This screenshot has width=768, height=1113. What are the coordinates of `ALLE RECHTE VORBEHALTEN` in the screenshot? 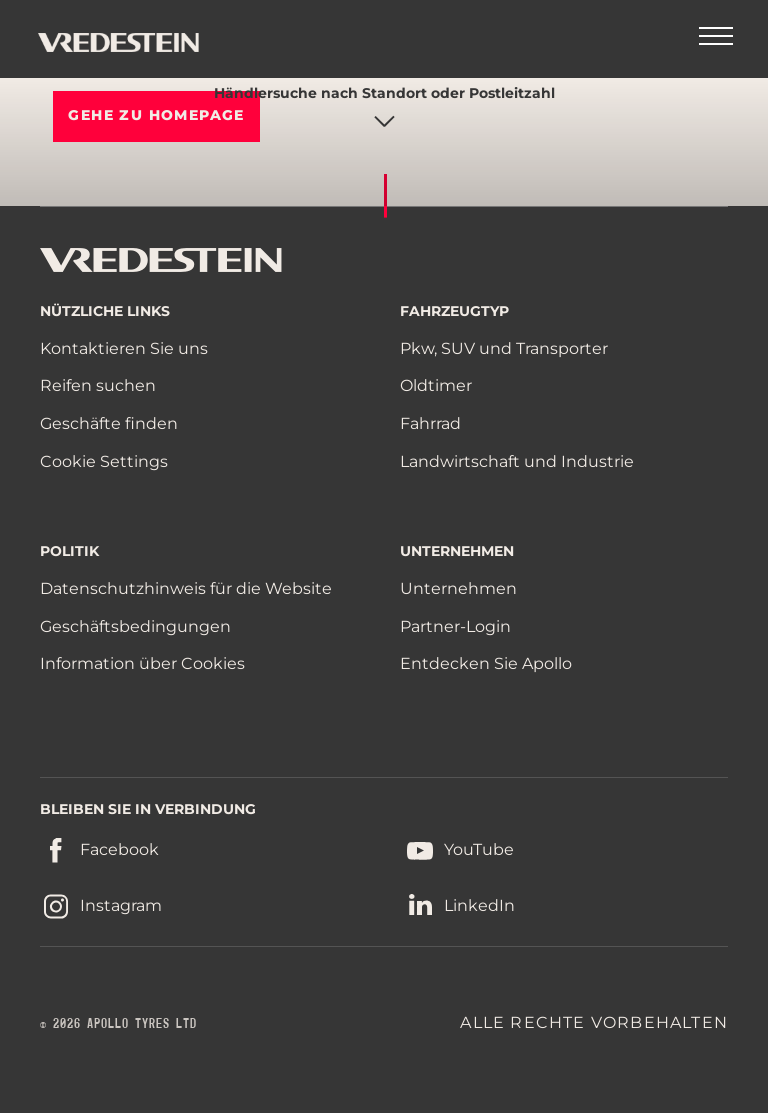 It's located at (594, 1022).